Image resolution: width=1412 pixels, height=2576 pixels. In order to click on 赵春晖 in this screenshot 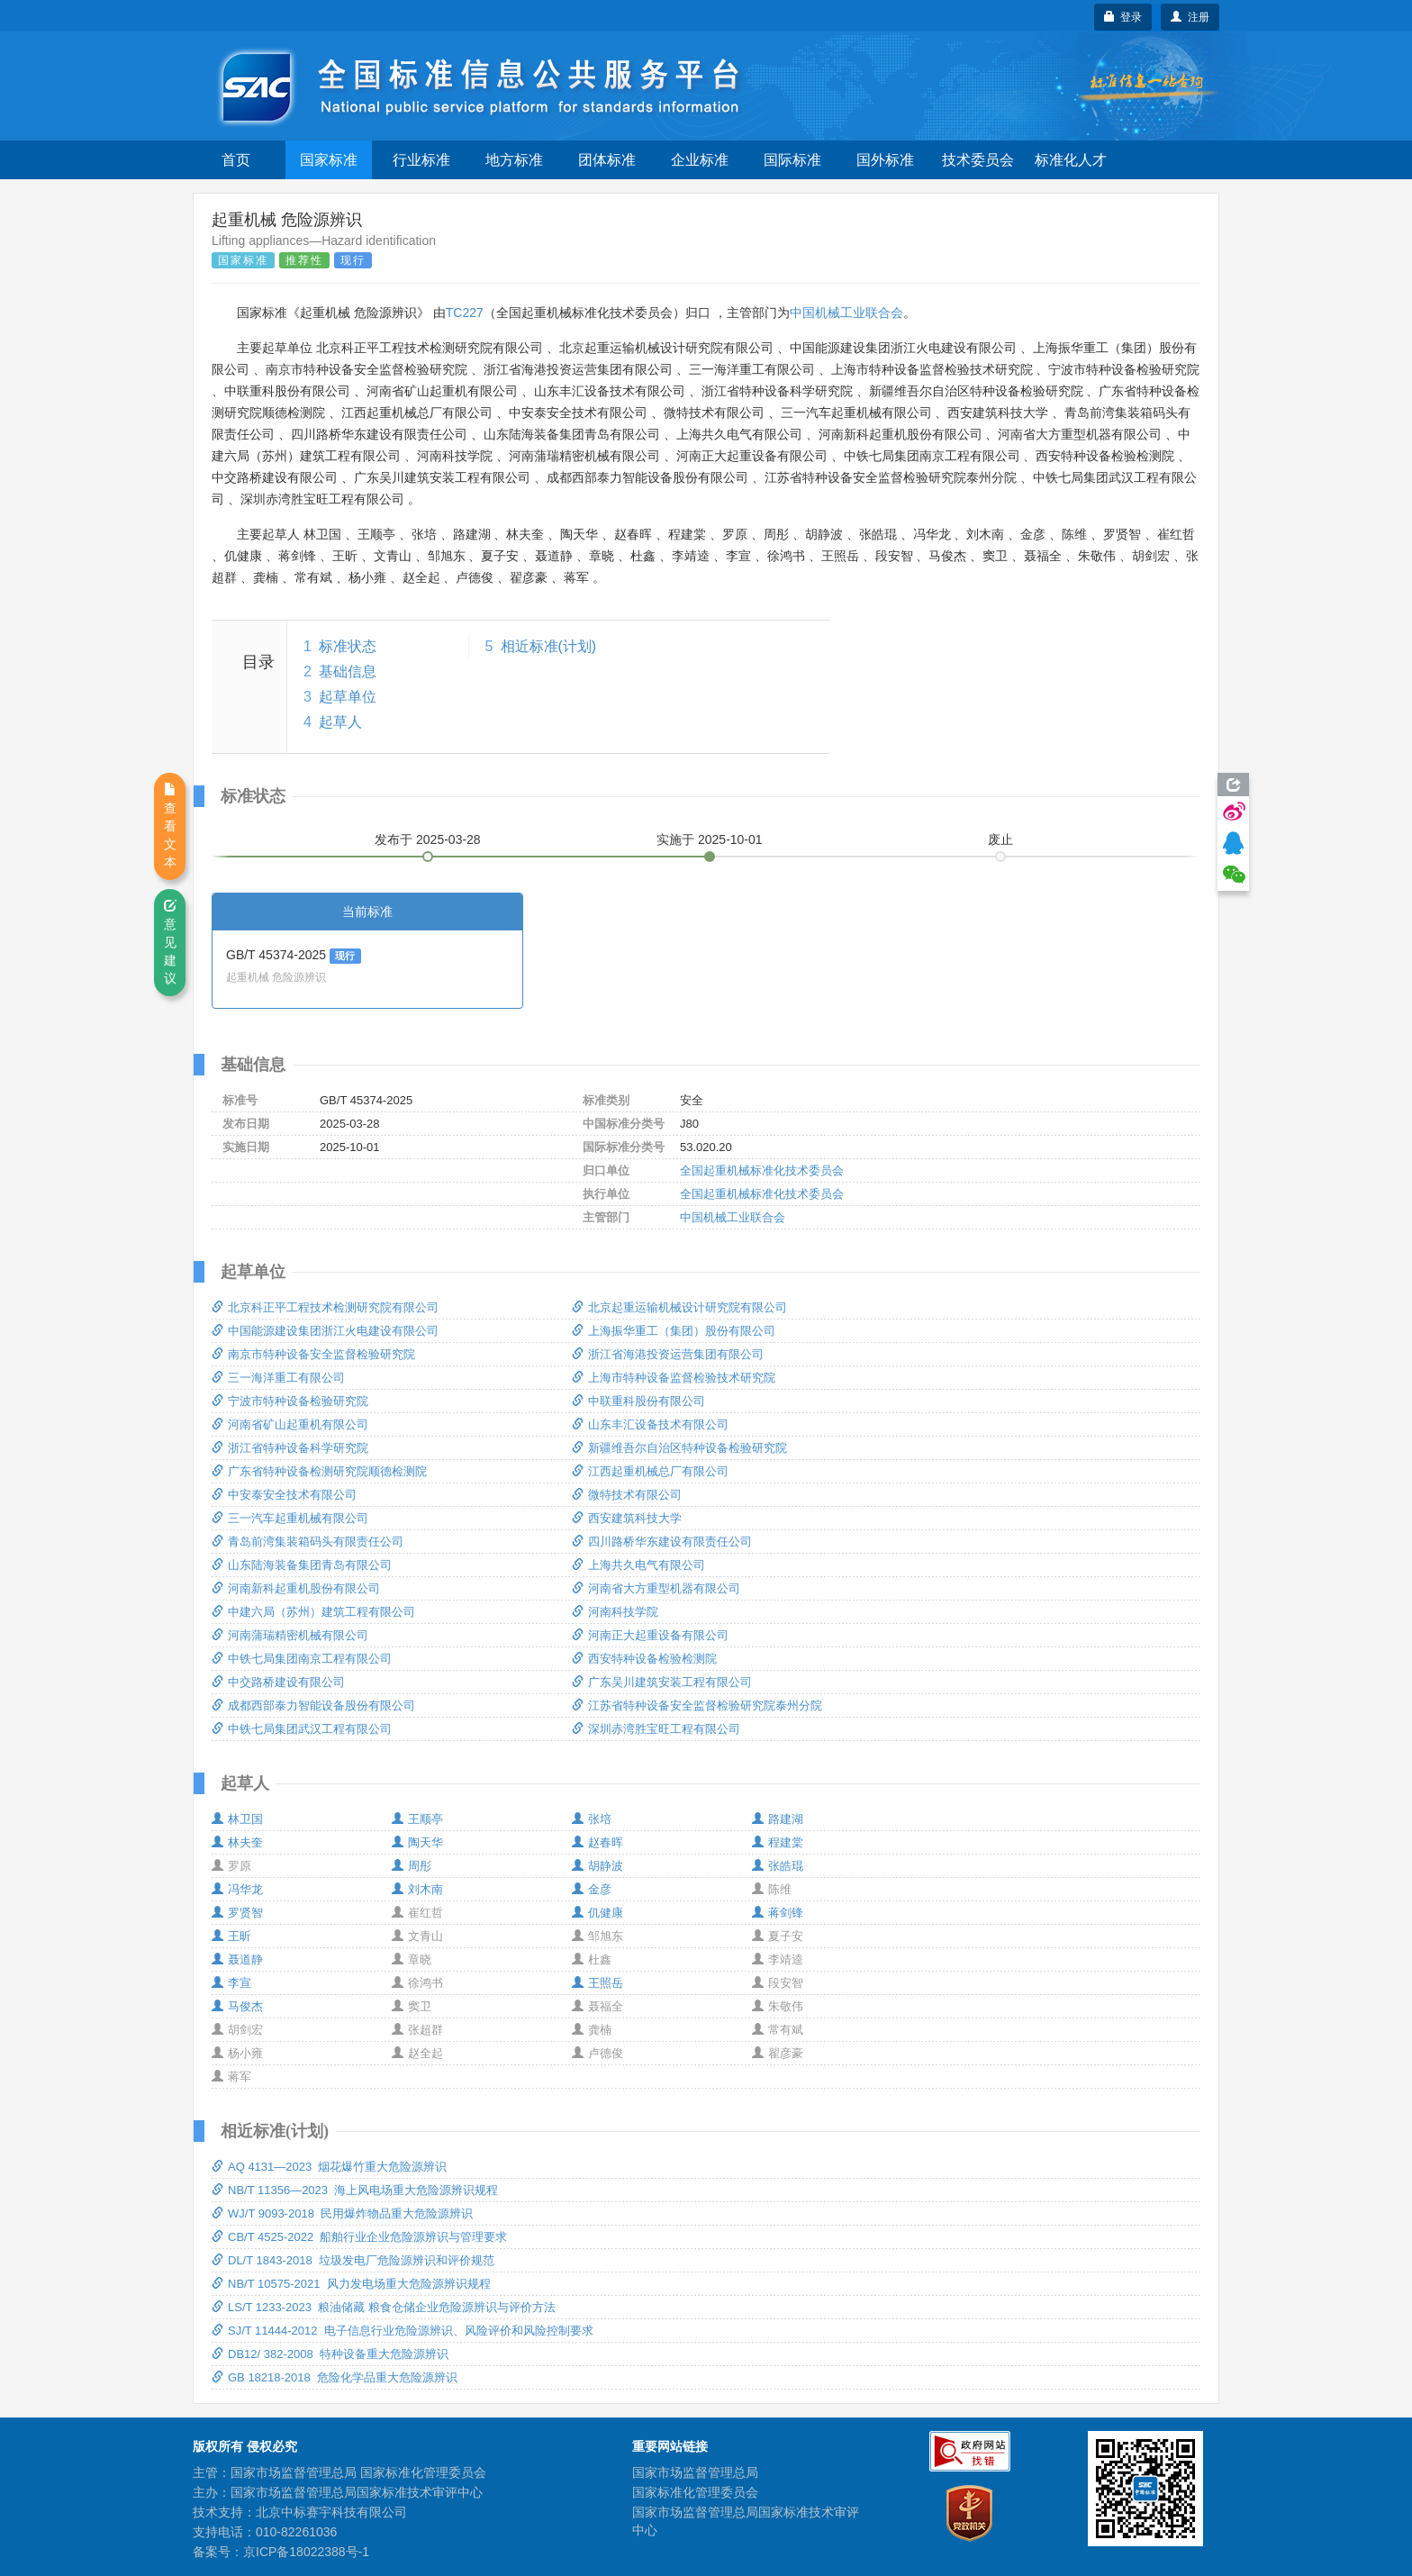, I will do `click(597, 1842)`.